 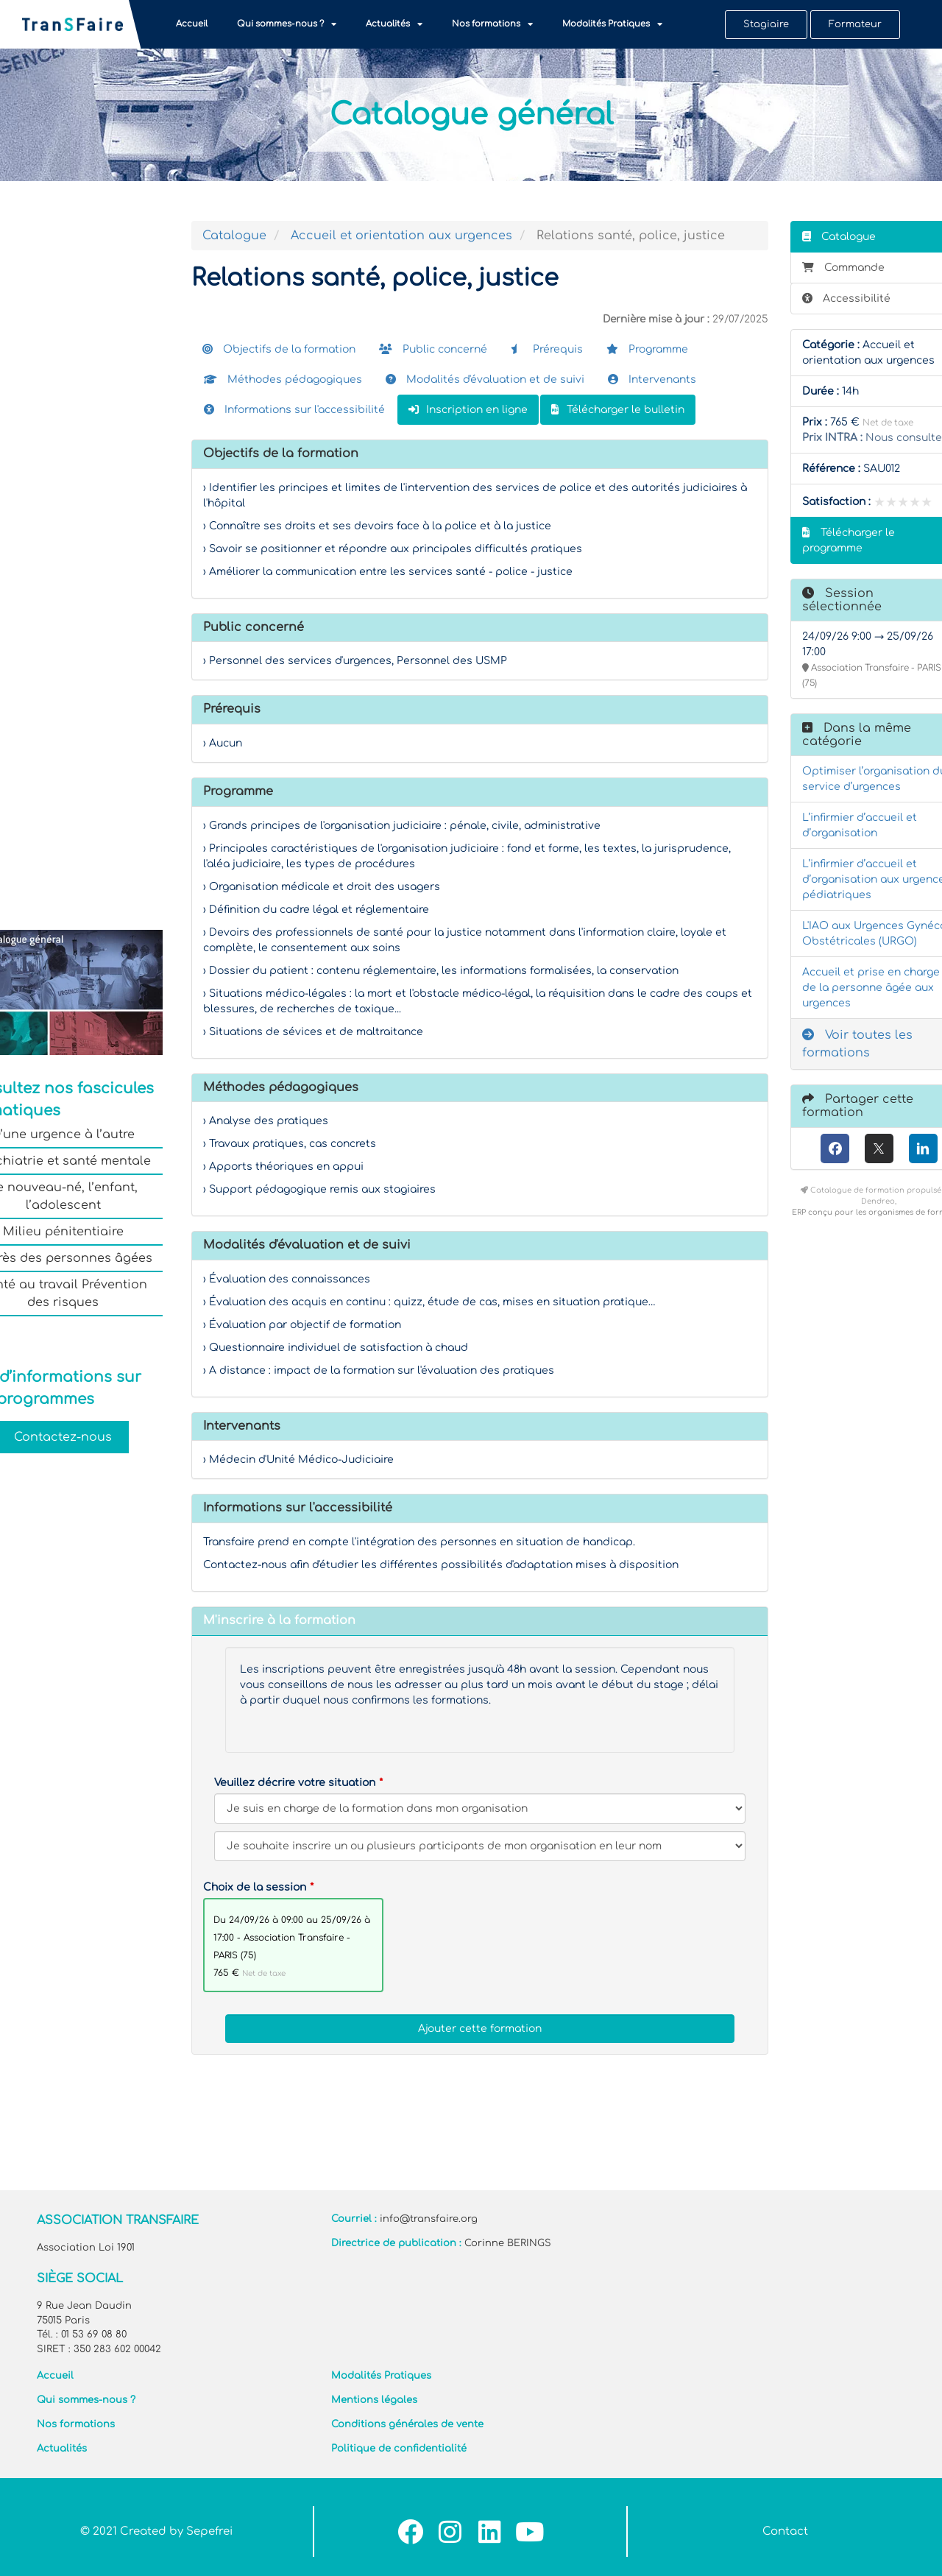 I want to click on Prérequis, so click(x=547, y=349).